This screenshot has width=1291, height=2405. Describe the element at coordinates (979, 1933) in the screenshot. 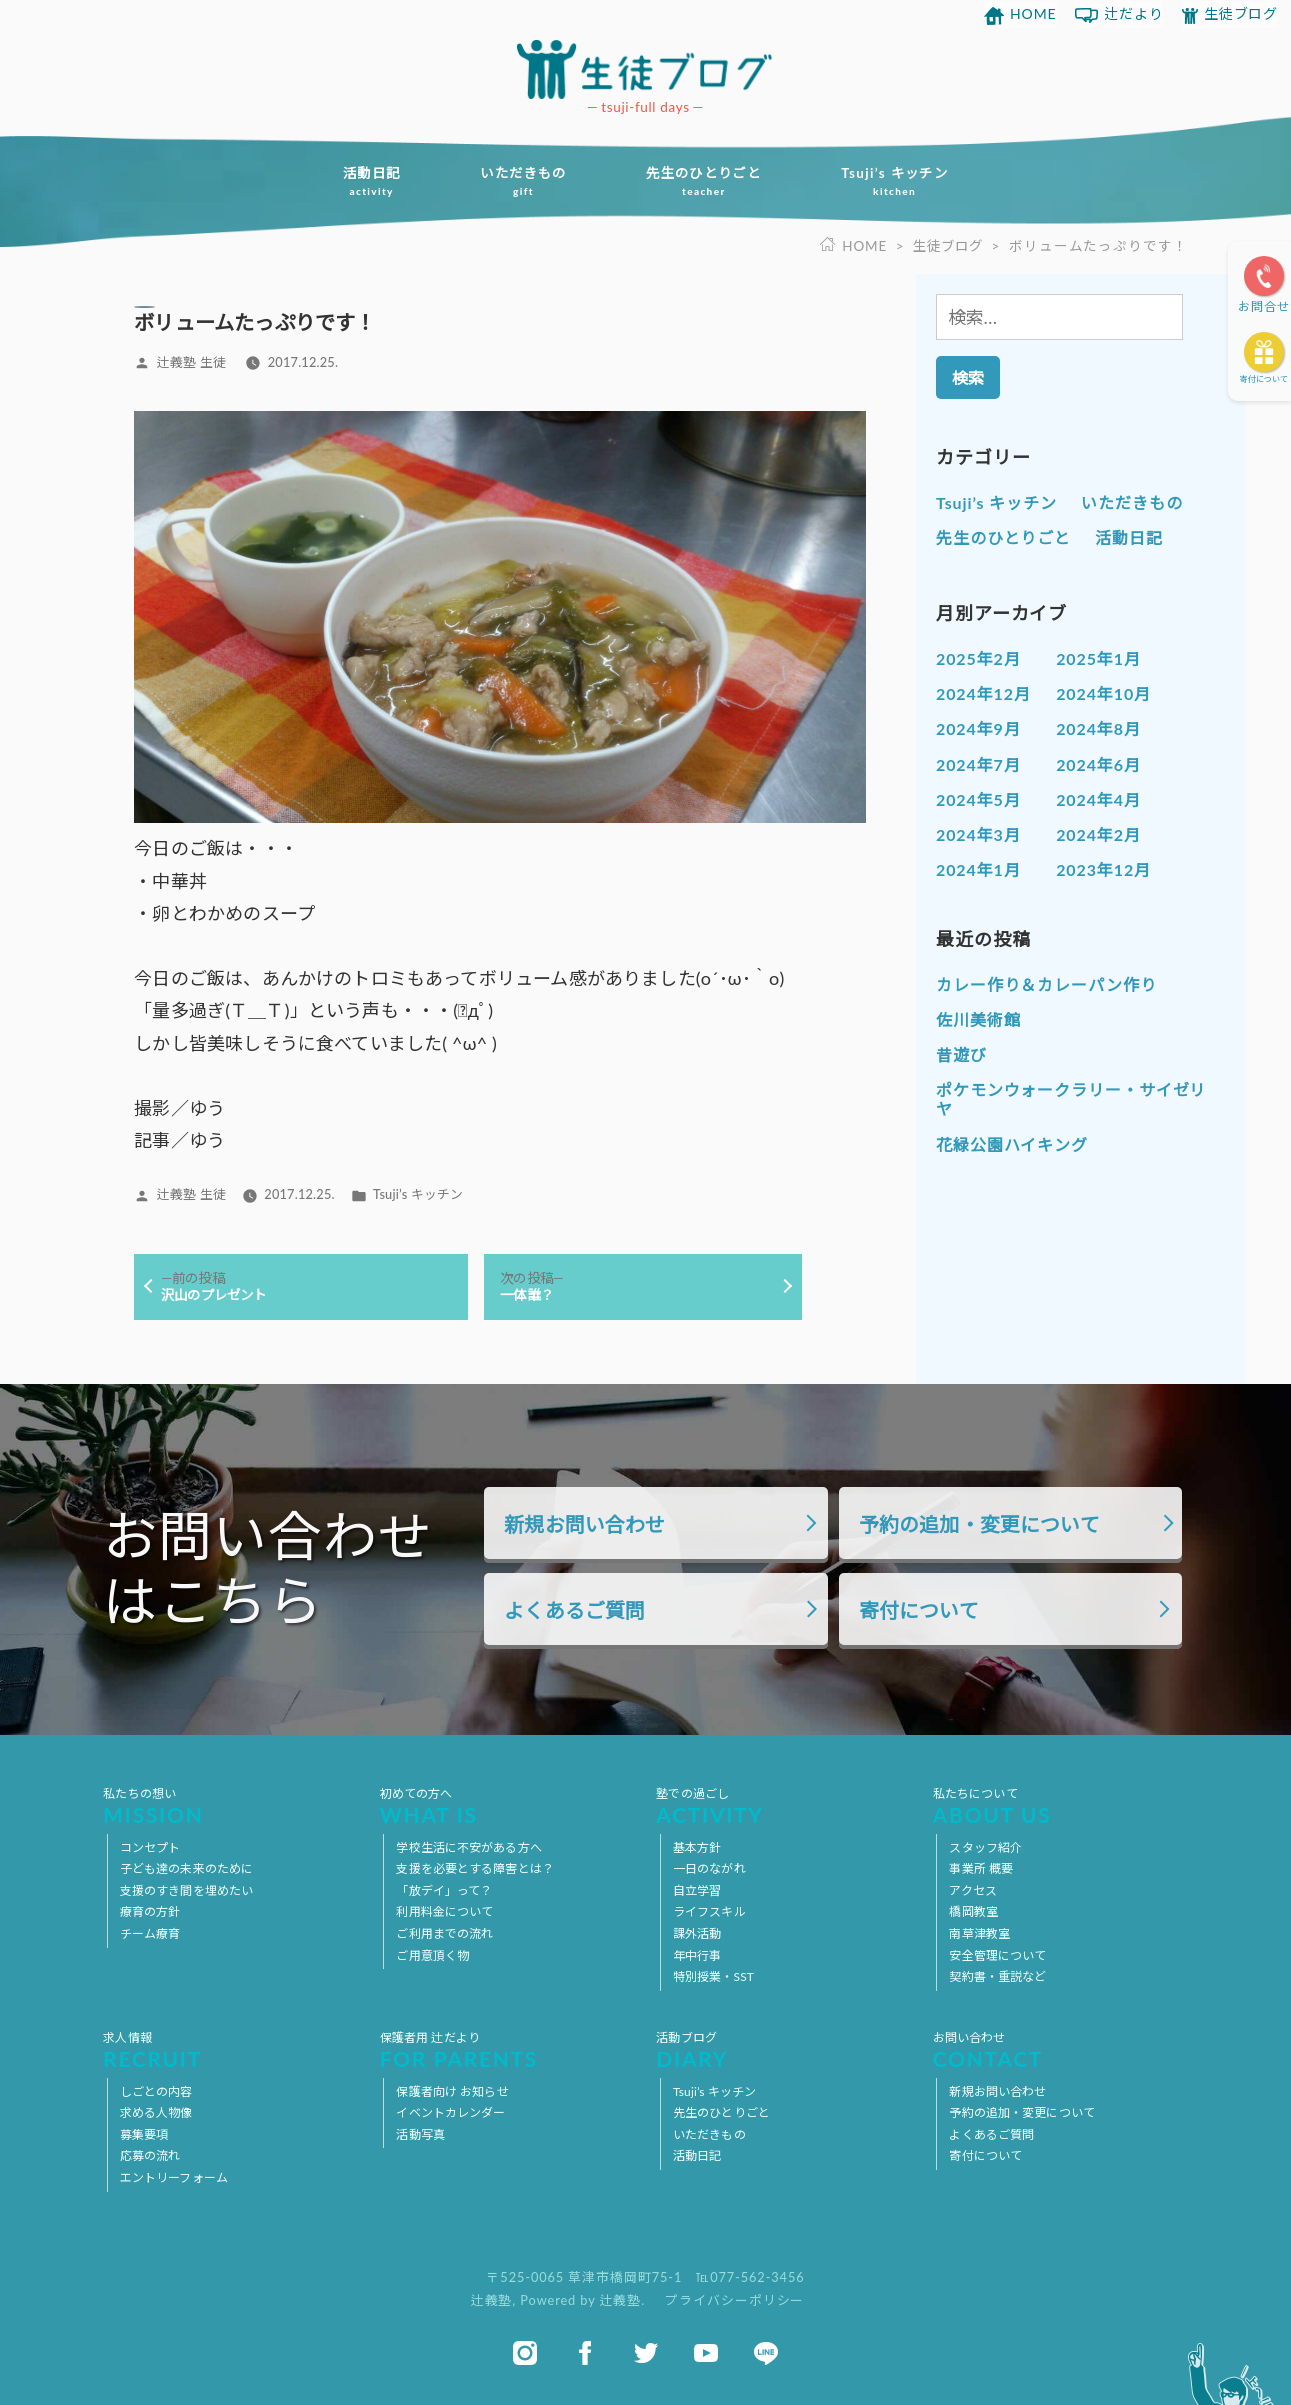

I see `南草津教室` at that location.